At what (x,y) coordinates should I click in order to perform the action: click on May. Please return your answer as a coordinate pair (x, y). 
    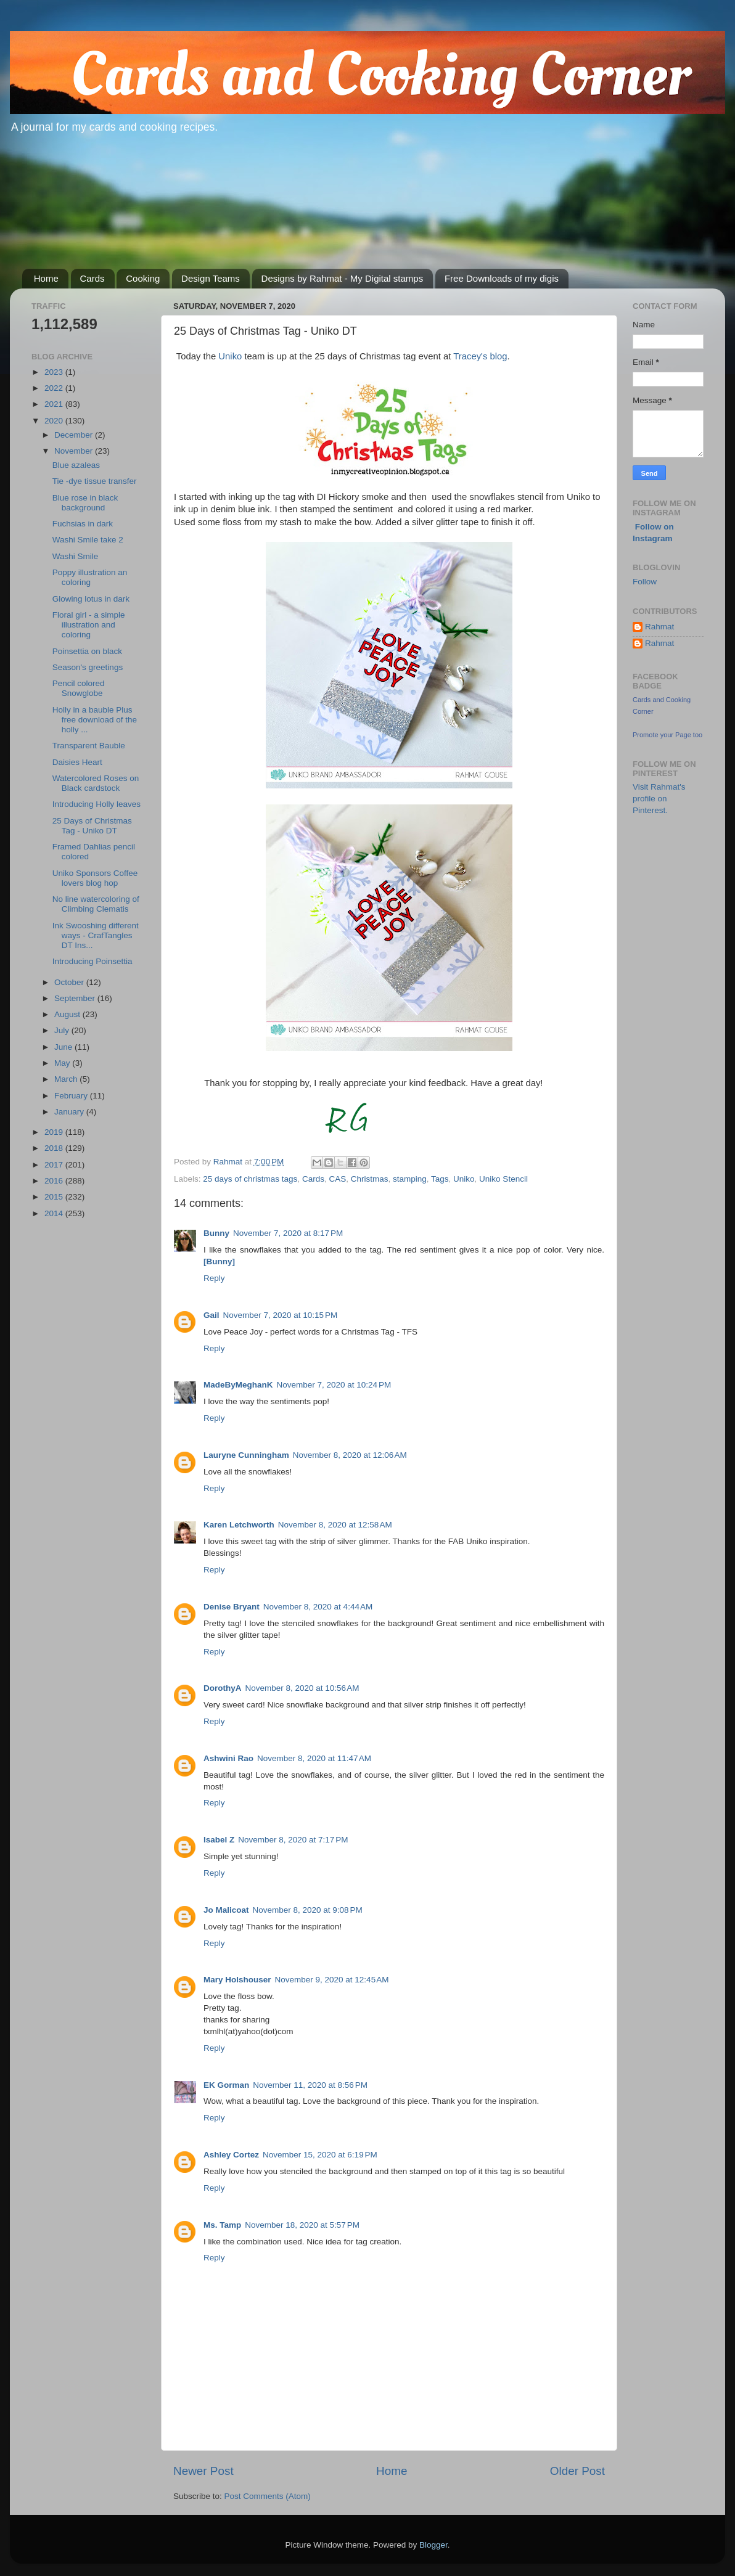
    Looking at the image, I should click on (63, 1063).